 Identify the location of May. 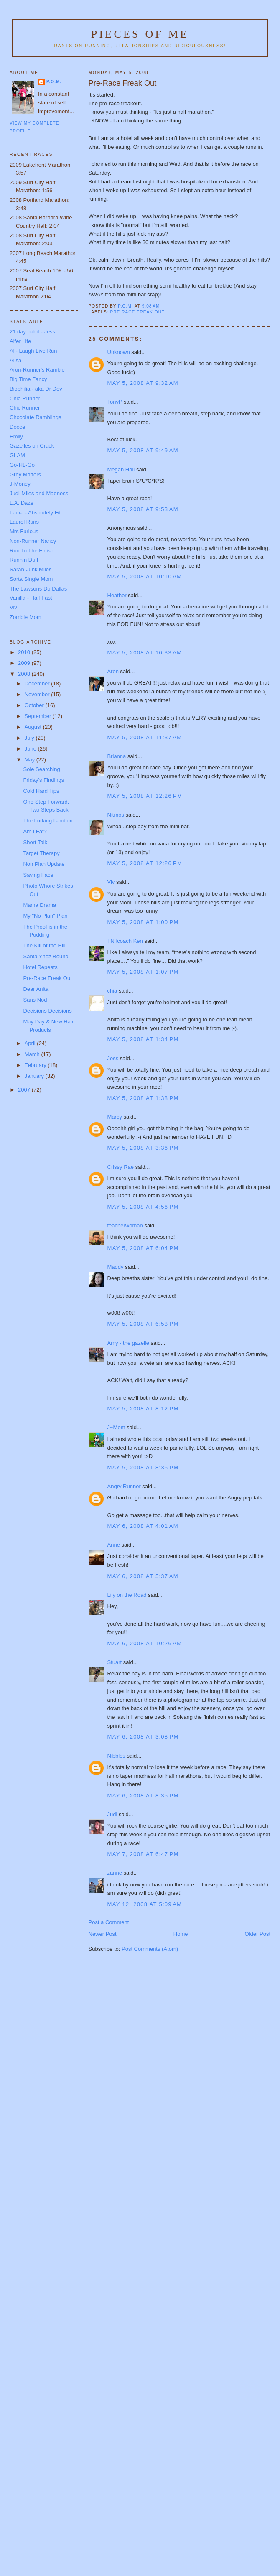
(30, 759).